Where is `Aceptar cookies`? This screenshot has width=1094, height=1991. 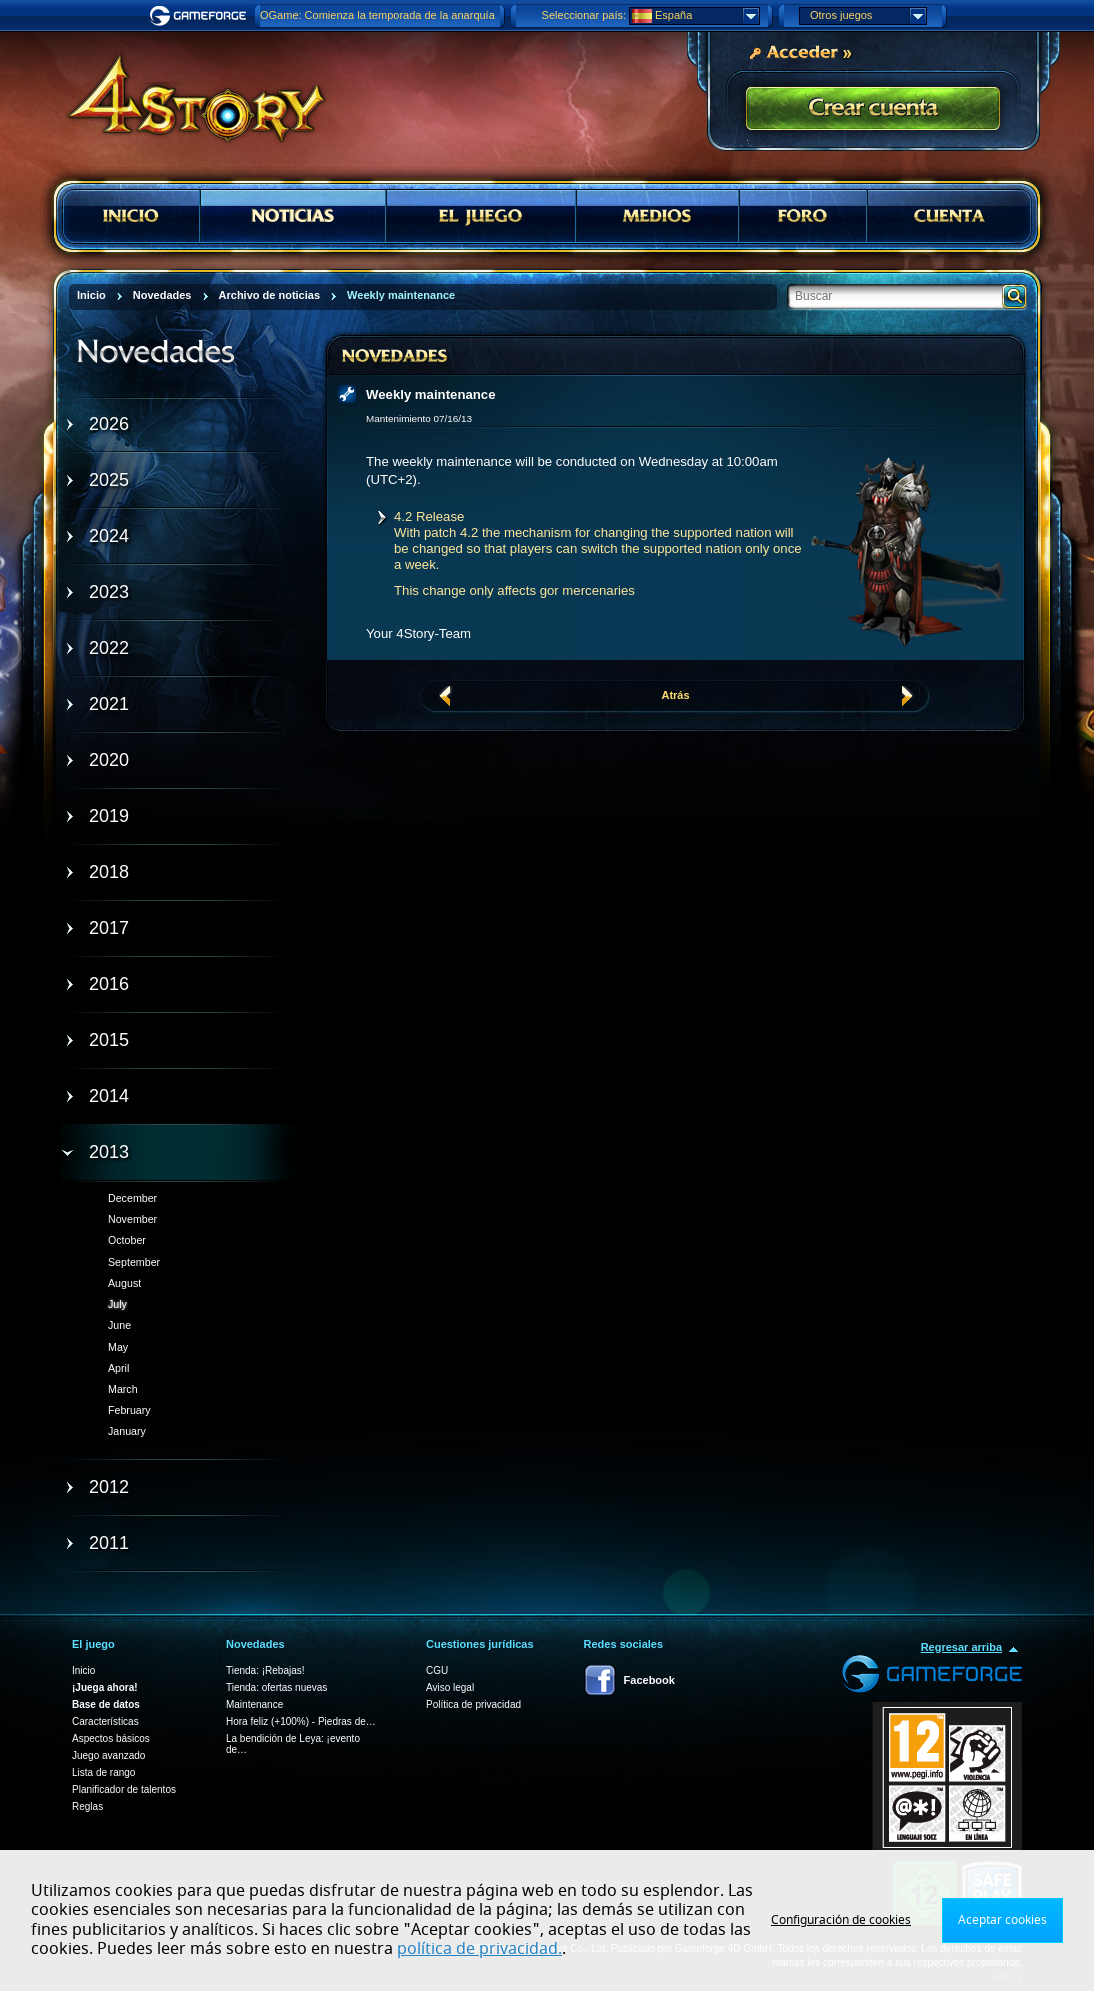
Aceptar cookies is located at coordinates (1002, 1920).